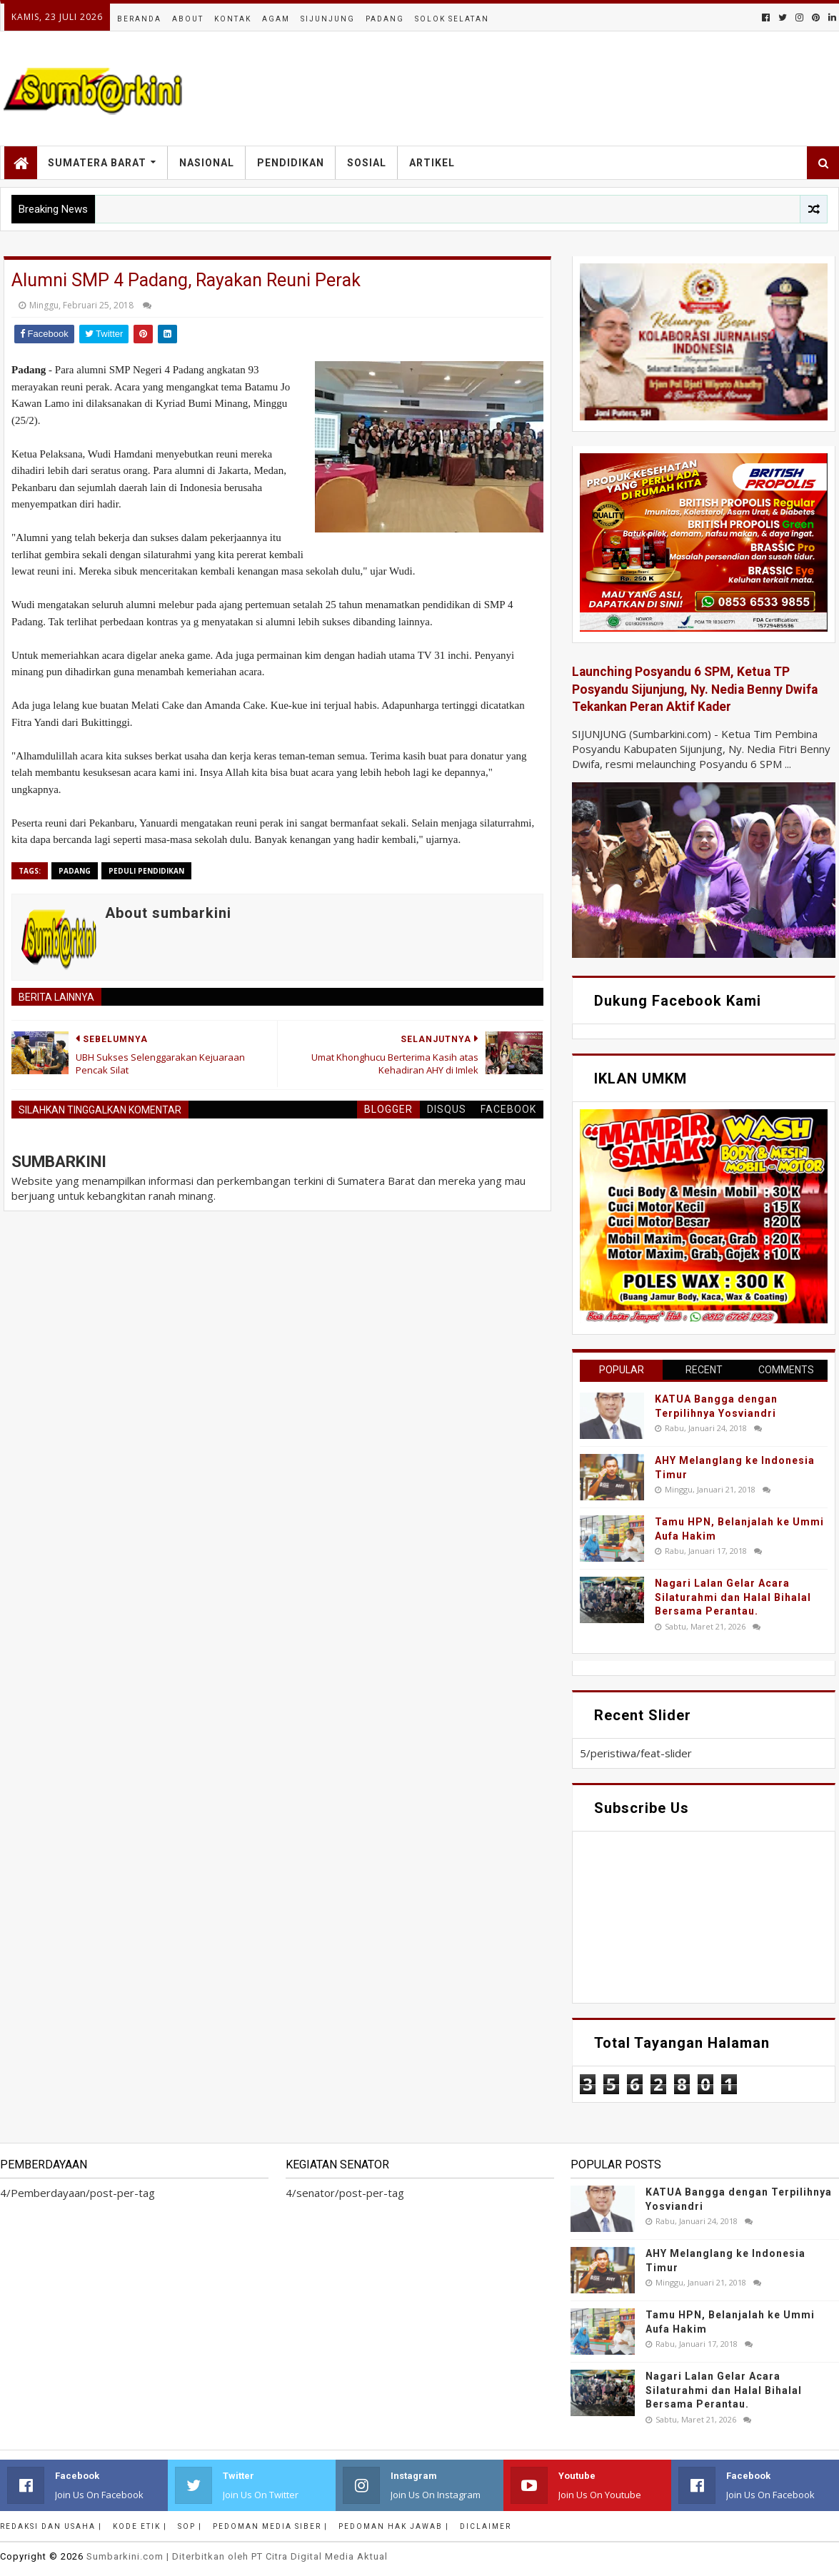  Describe the element at coordinates (432, 162) in the screenshot. I see `Artikel` at that location.